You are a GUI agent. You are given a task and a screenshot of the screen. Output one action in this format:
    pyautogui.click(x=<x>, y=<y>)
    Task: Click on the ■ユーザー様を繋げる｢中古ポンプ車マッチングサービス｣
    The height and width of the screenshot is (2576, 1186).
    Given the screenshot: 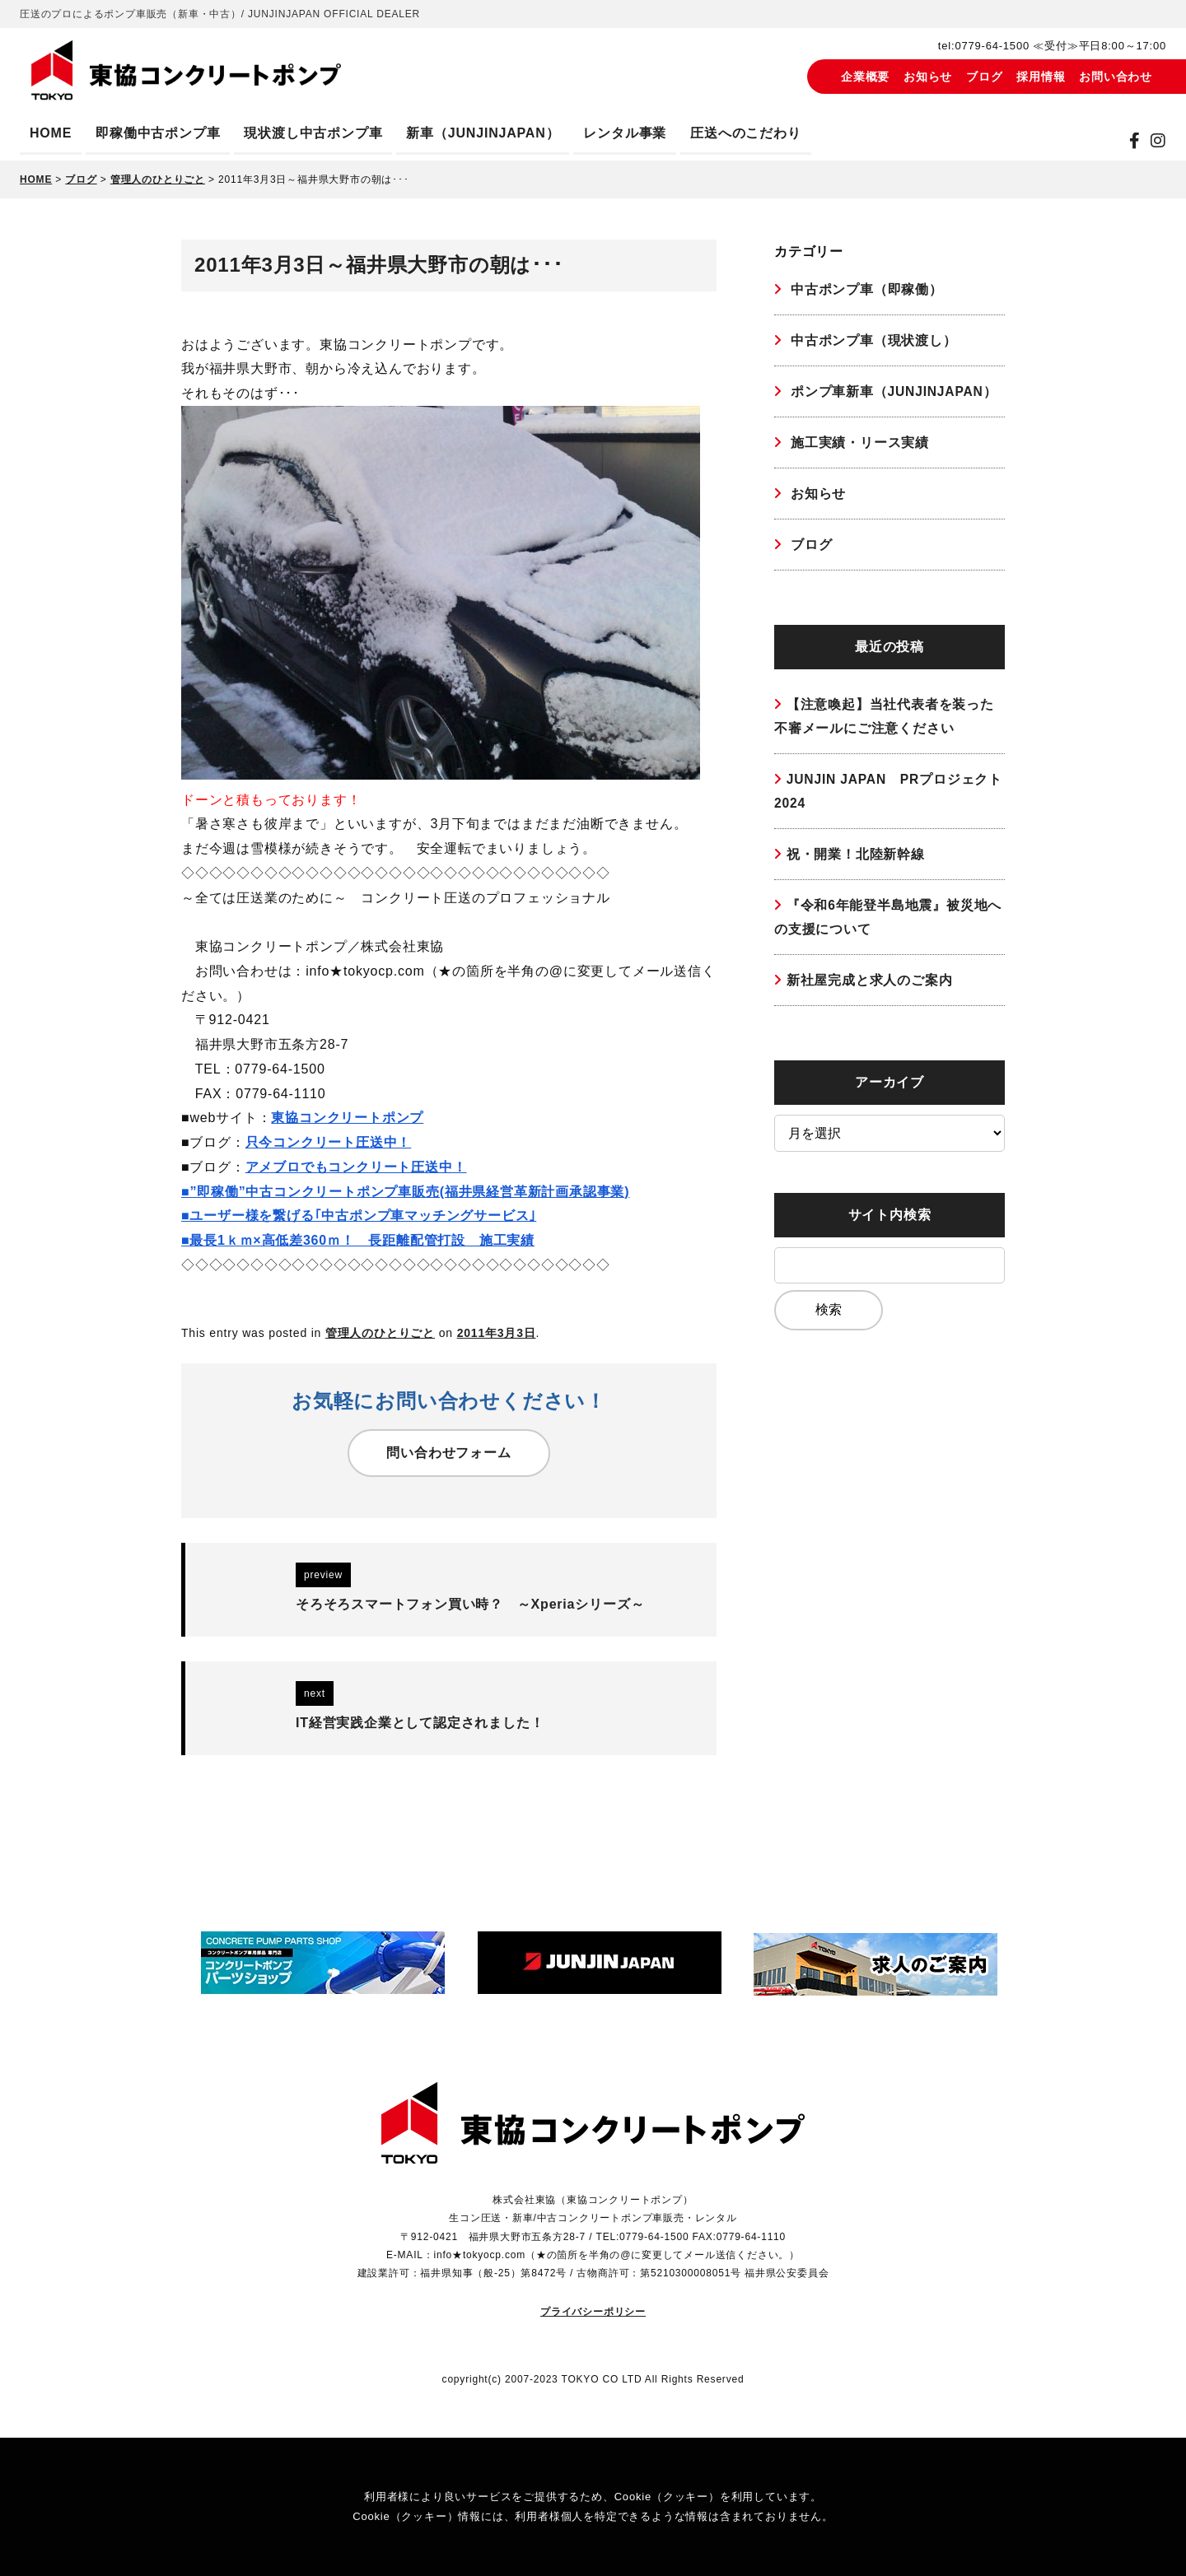 What is the action you would take?
    pyautogui.click(x=358, y=1216)
    